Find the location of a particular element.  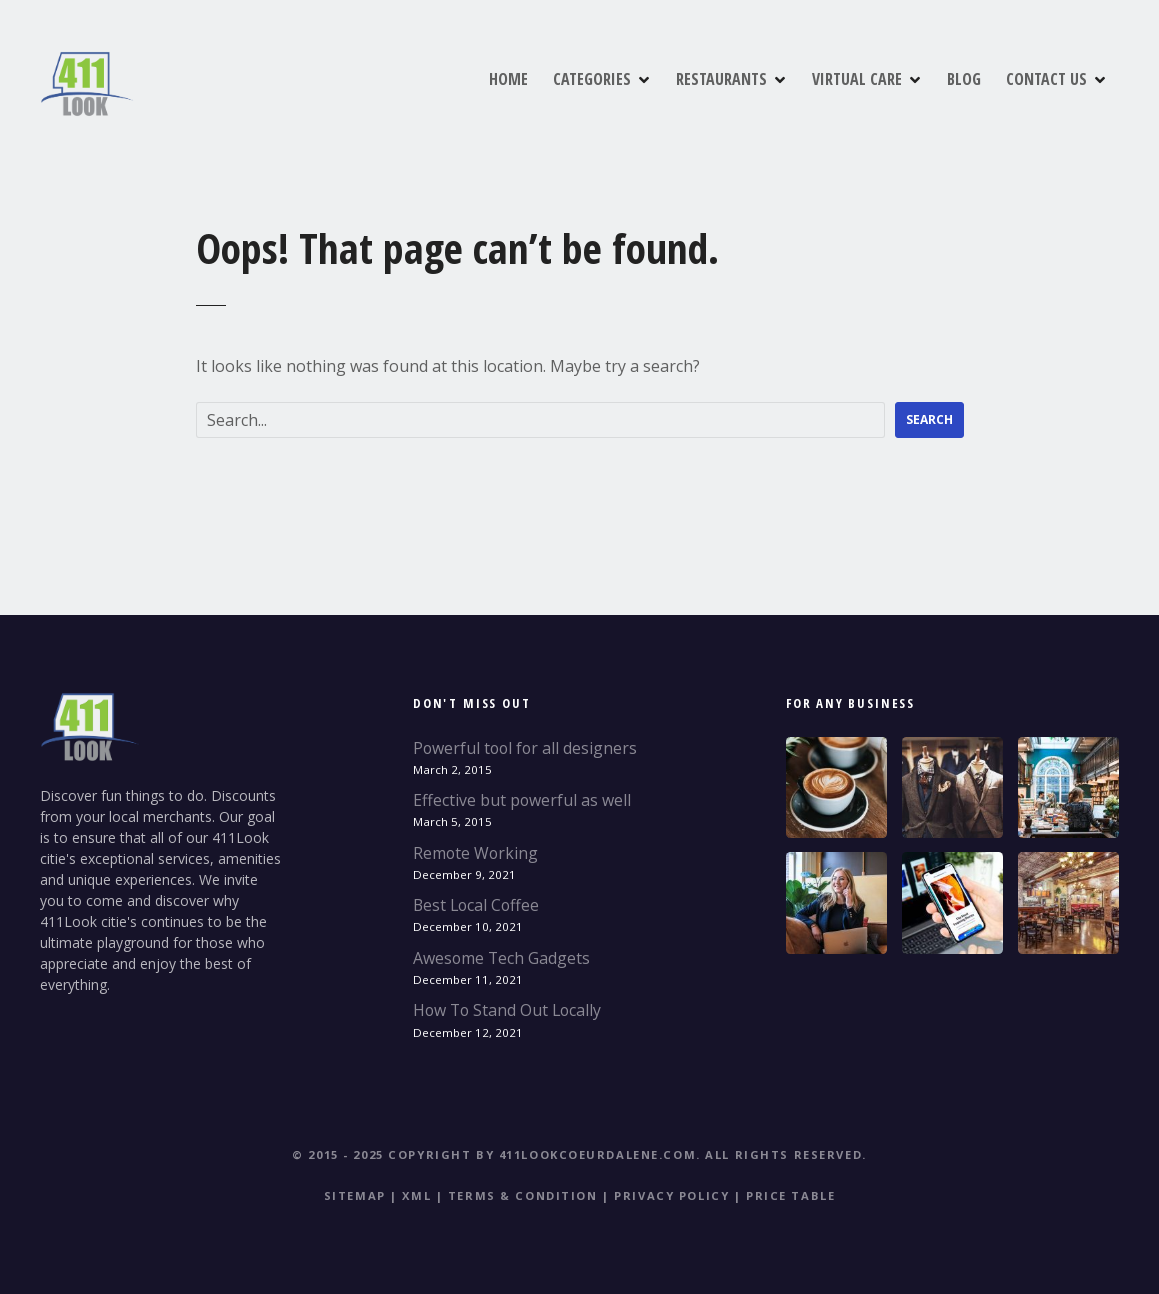

VIRTUAL CARE is located at coordinates (857, 79).